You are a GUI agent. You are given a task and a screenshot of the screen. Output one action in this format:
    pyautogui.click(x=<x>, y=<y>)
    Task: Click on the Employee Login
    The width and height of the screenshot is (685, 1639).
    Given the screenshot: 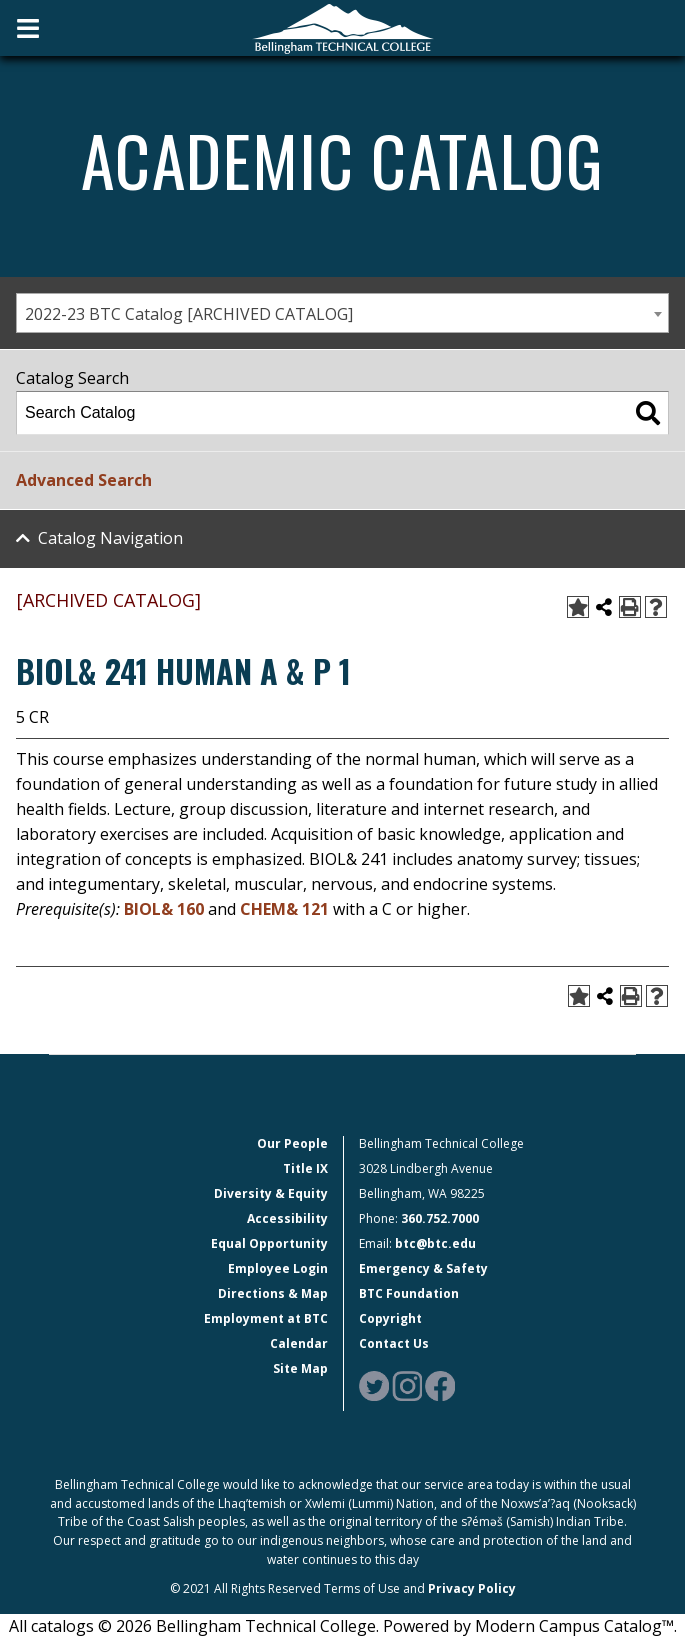 What is the action you would take?
    pyautogui.click(x=278, y=1268)
    